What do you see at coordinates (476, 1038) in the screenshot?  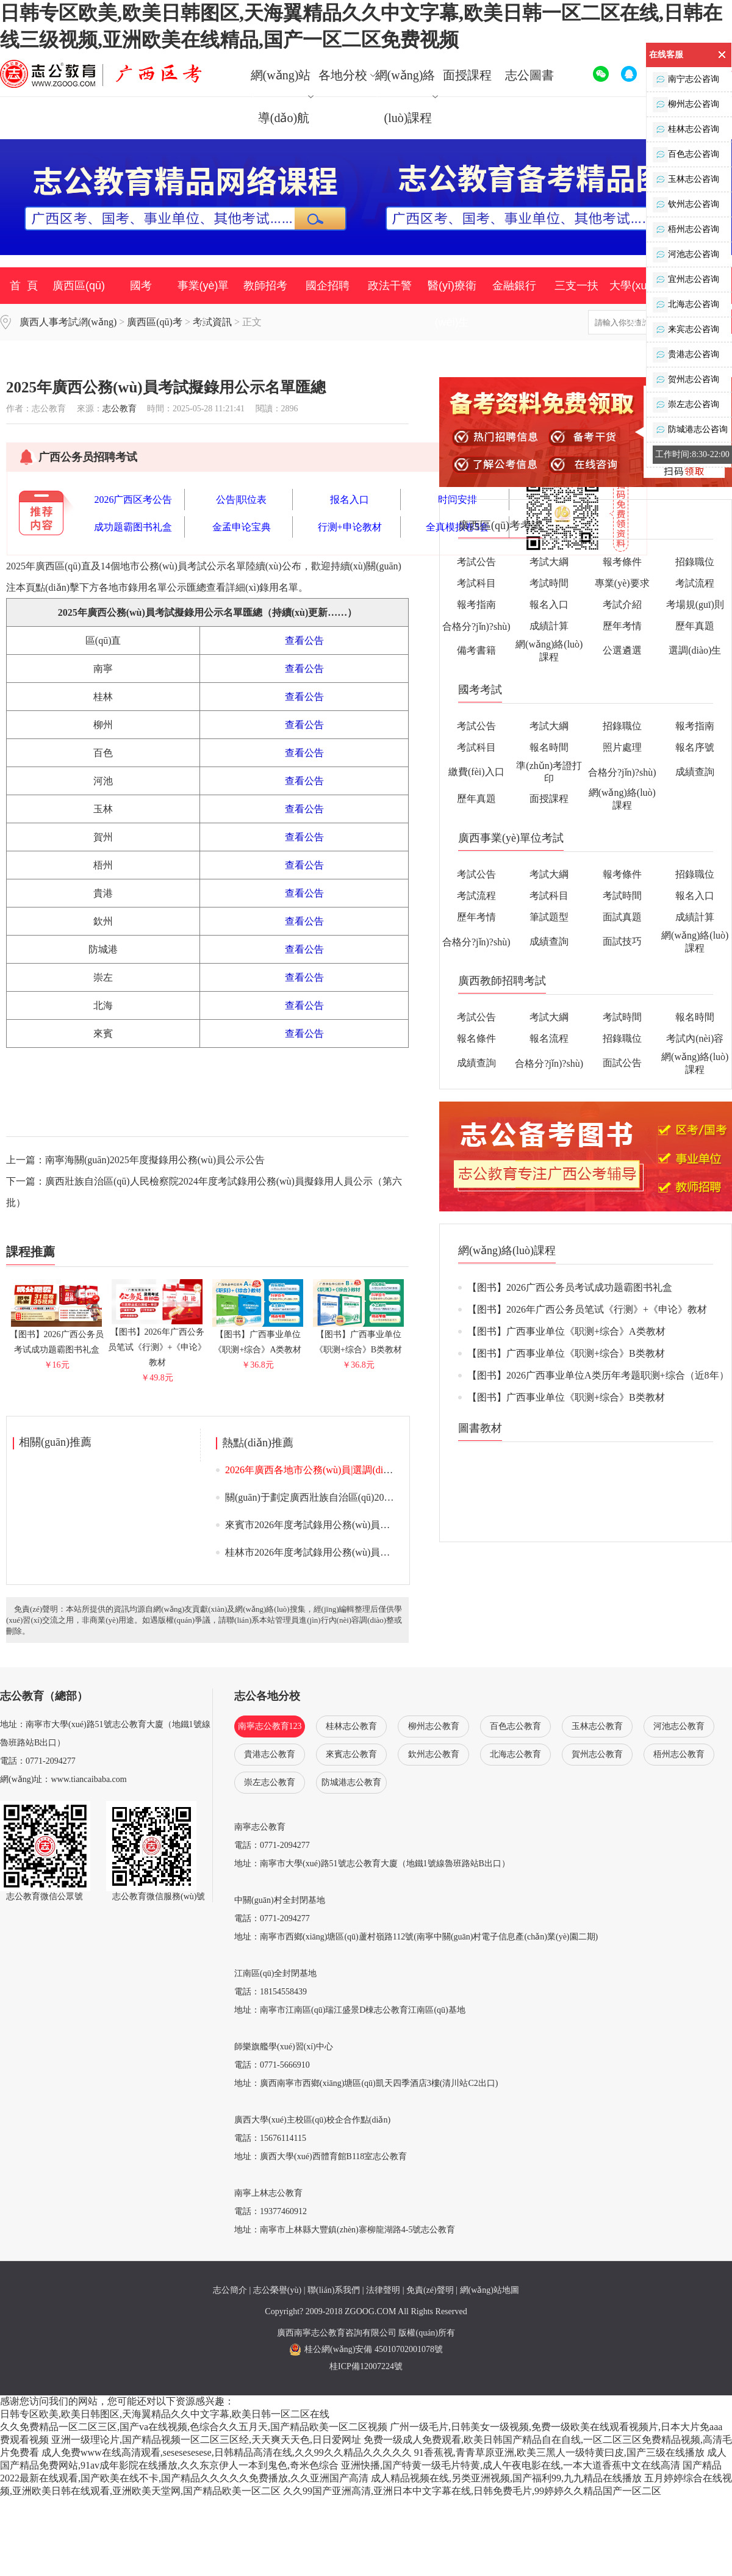 I see `報名條件` at bounding box center [476, 1038].